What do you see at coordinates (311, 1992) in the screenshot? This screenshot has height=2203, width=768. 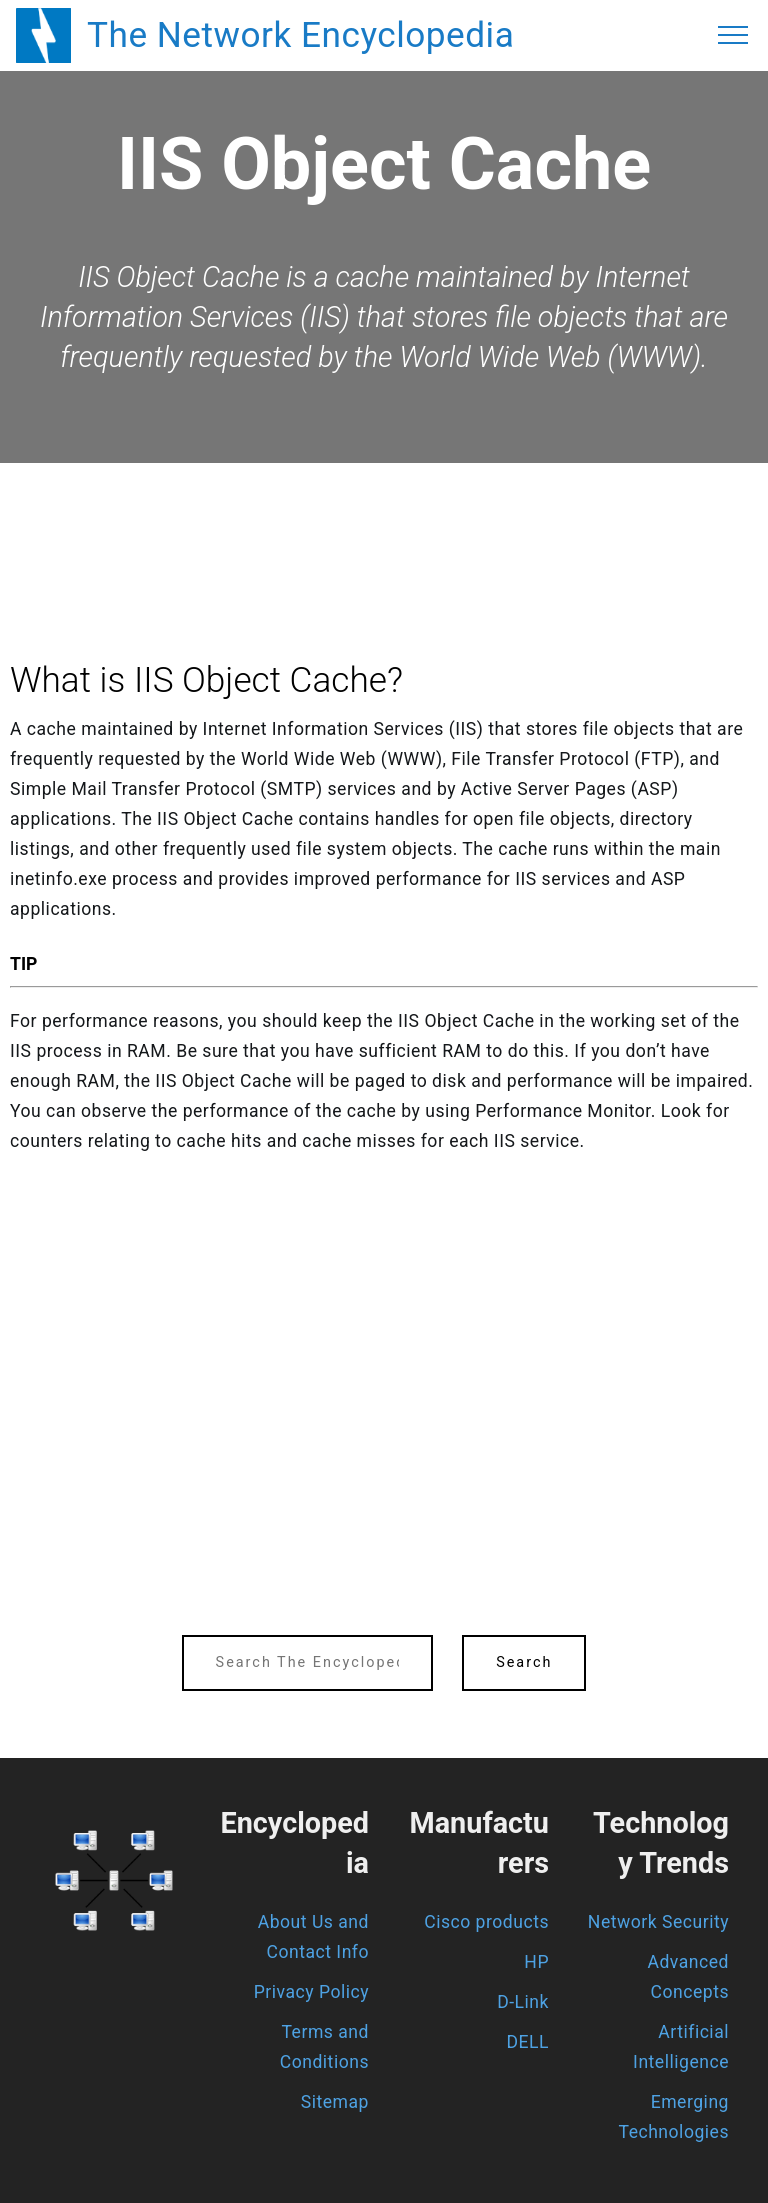 I see `Privacy Policy` at bounding box center [311, 1992].